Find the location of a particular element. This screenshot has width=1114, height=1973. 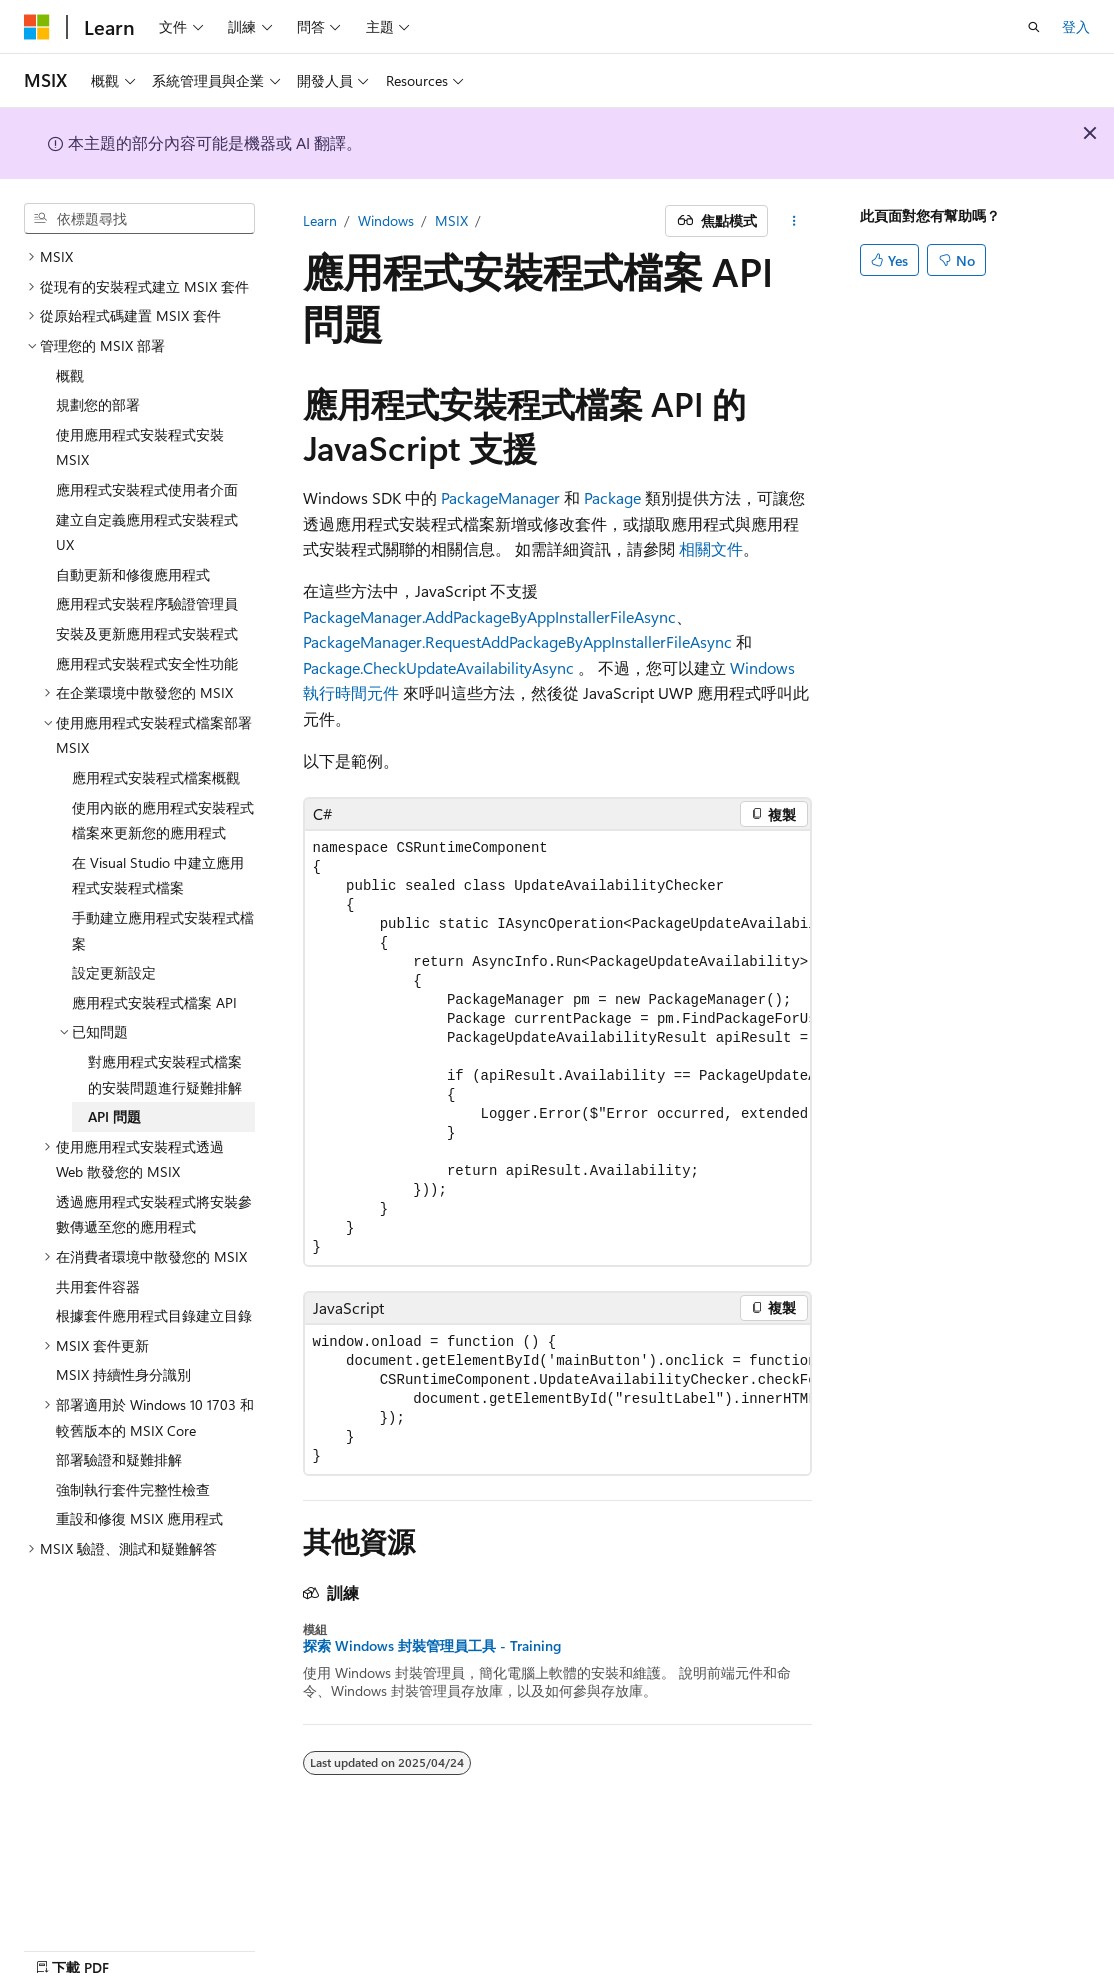

相關文件 is located at coordinates (711, 548).